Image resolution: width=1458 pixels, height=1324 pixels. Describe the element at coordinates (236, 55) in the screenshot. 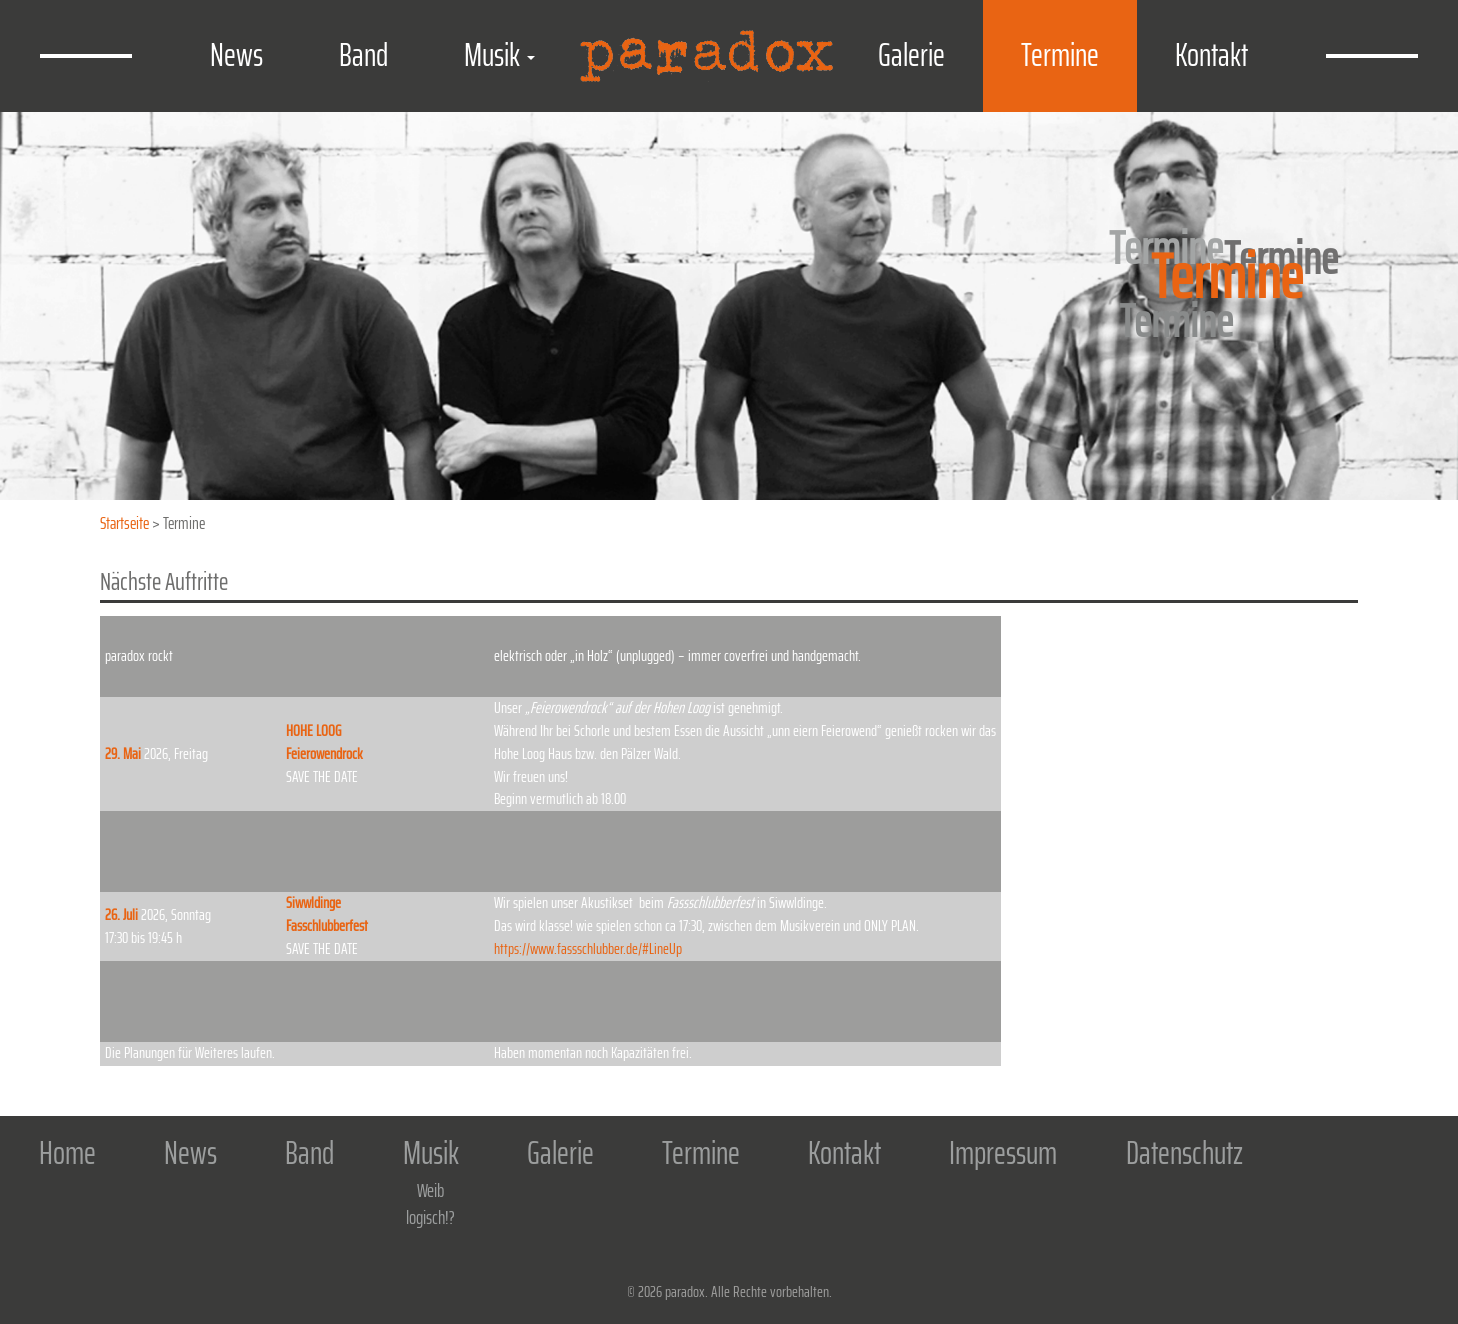

I see `News` at that location.